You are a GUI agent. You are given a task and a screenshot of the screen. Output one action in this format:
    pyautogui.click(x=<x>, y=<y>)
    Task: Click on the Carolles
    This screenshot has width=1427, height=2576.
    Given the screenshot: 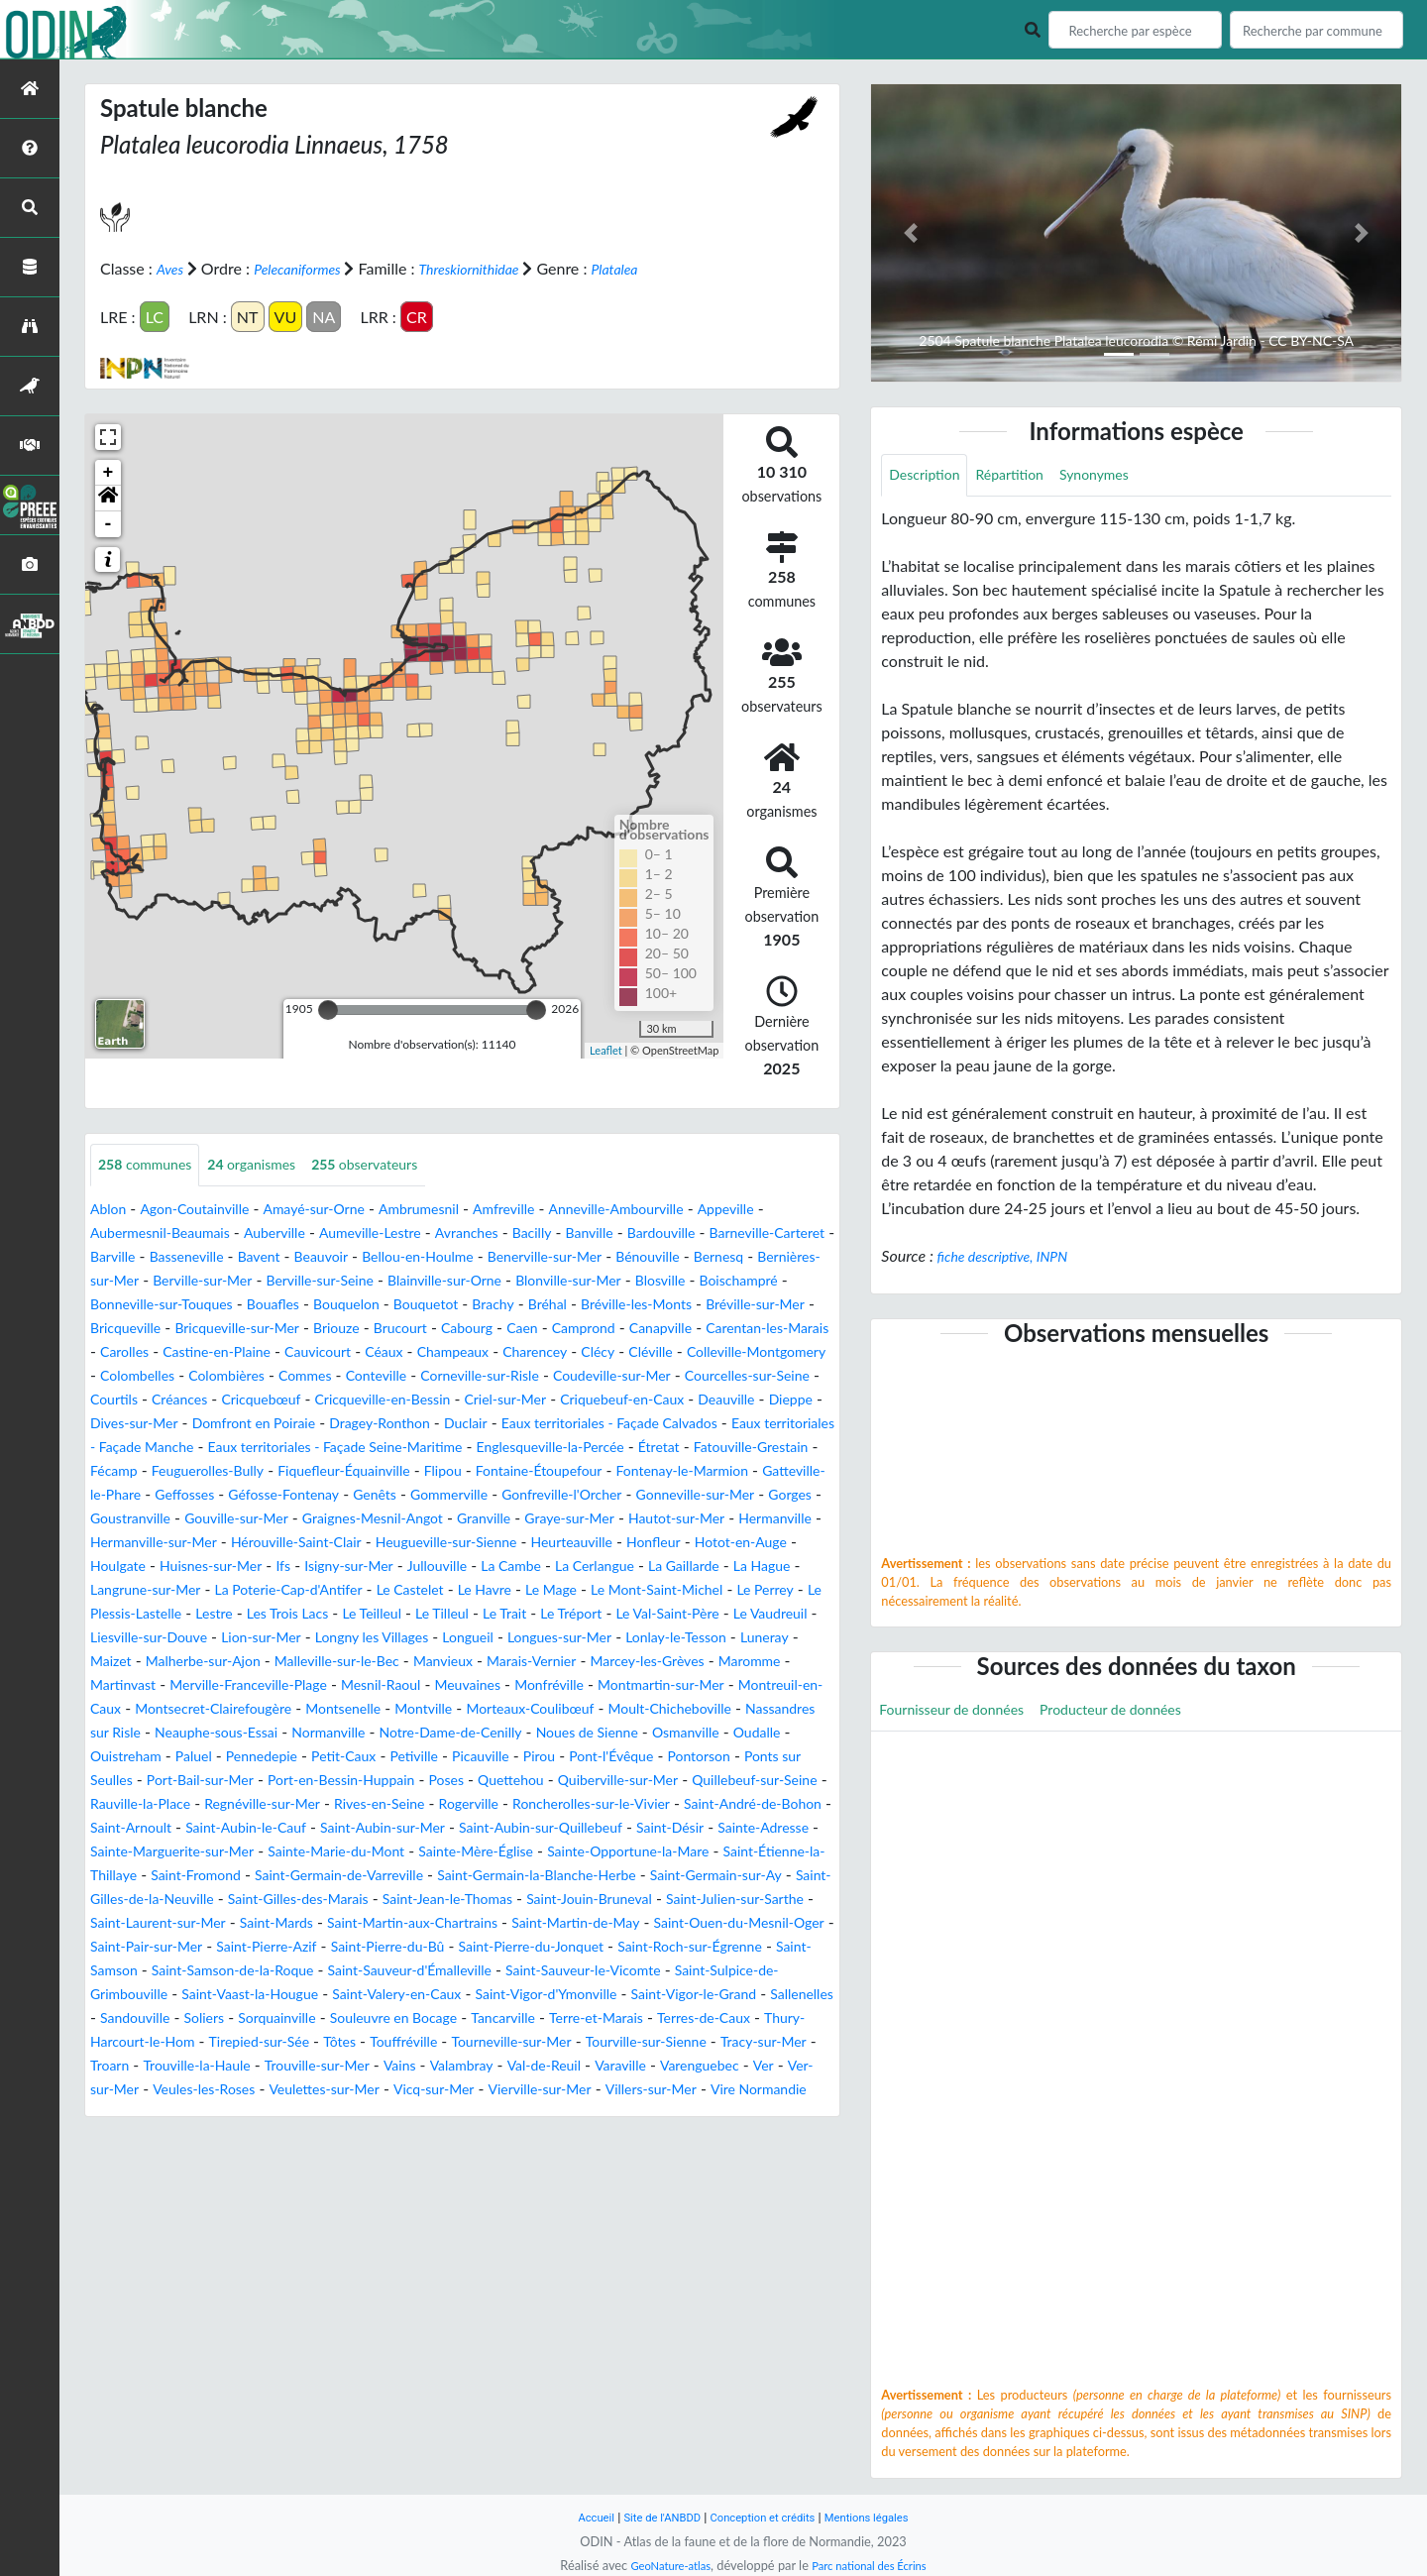 What is the action you would take?
    pyautogui.click(x=643, y=1352)
    